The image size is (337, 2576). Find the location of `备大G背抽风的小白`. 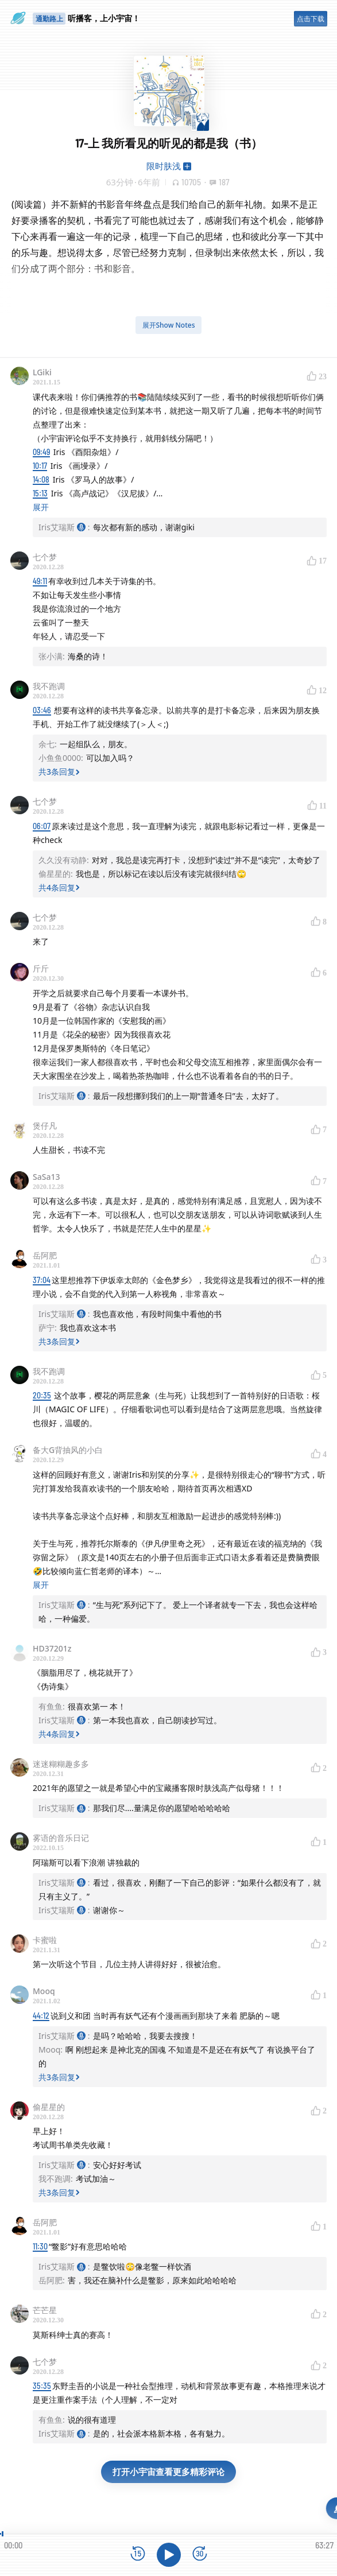

备大G背抽风的小白 is located at coordinates (68, 1449).